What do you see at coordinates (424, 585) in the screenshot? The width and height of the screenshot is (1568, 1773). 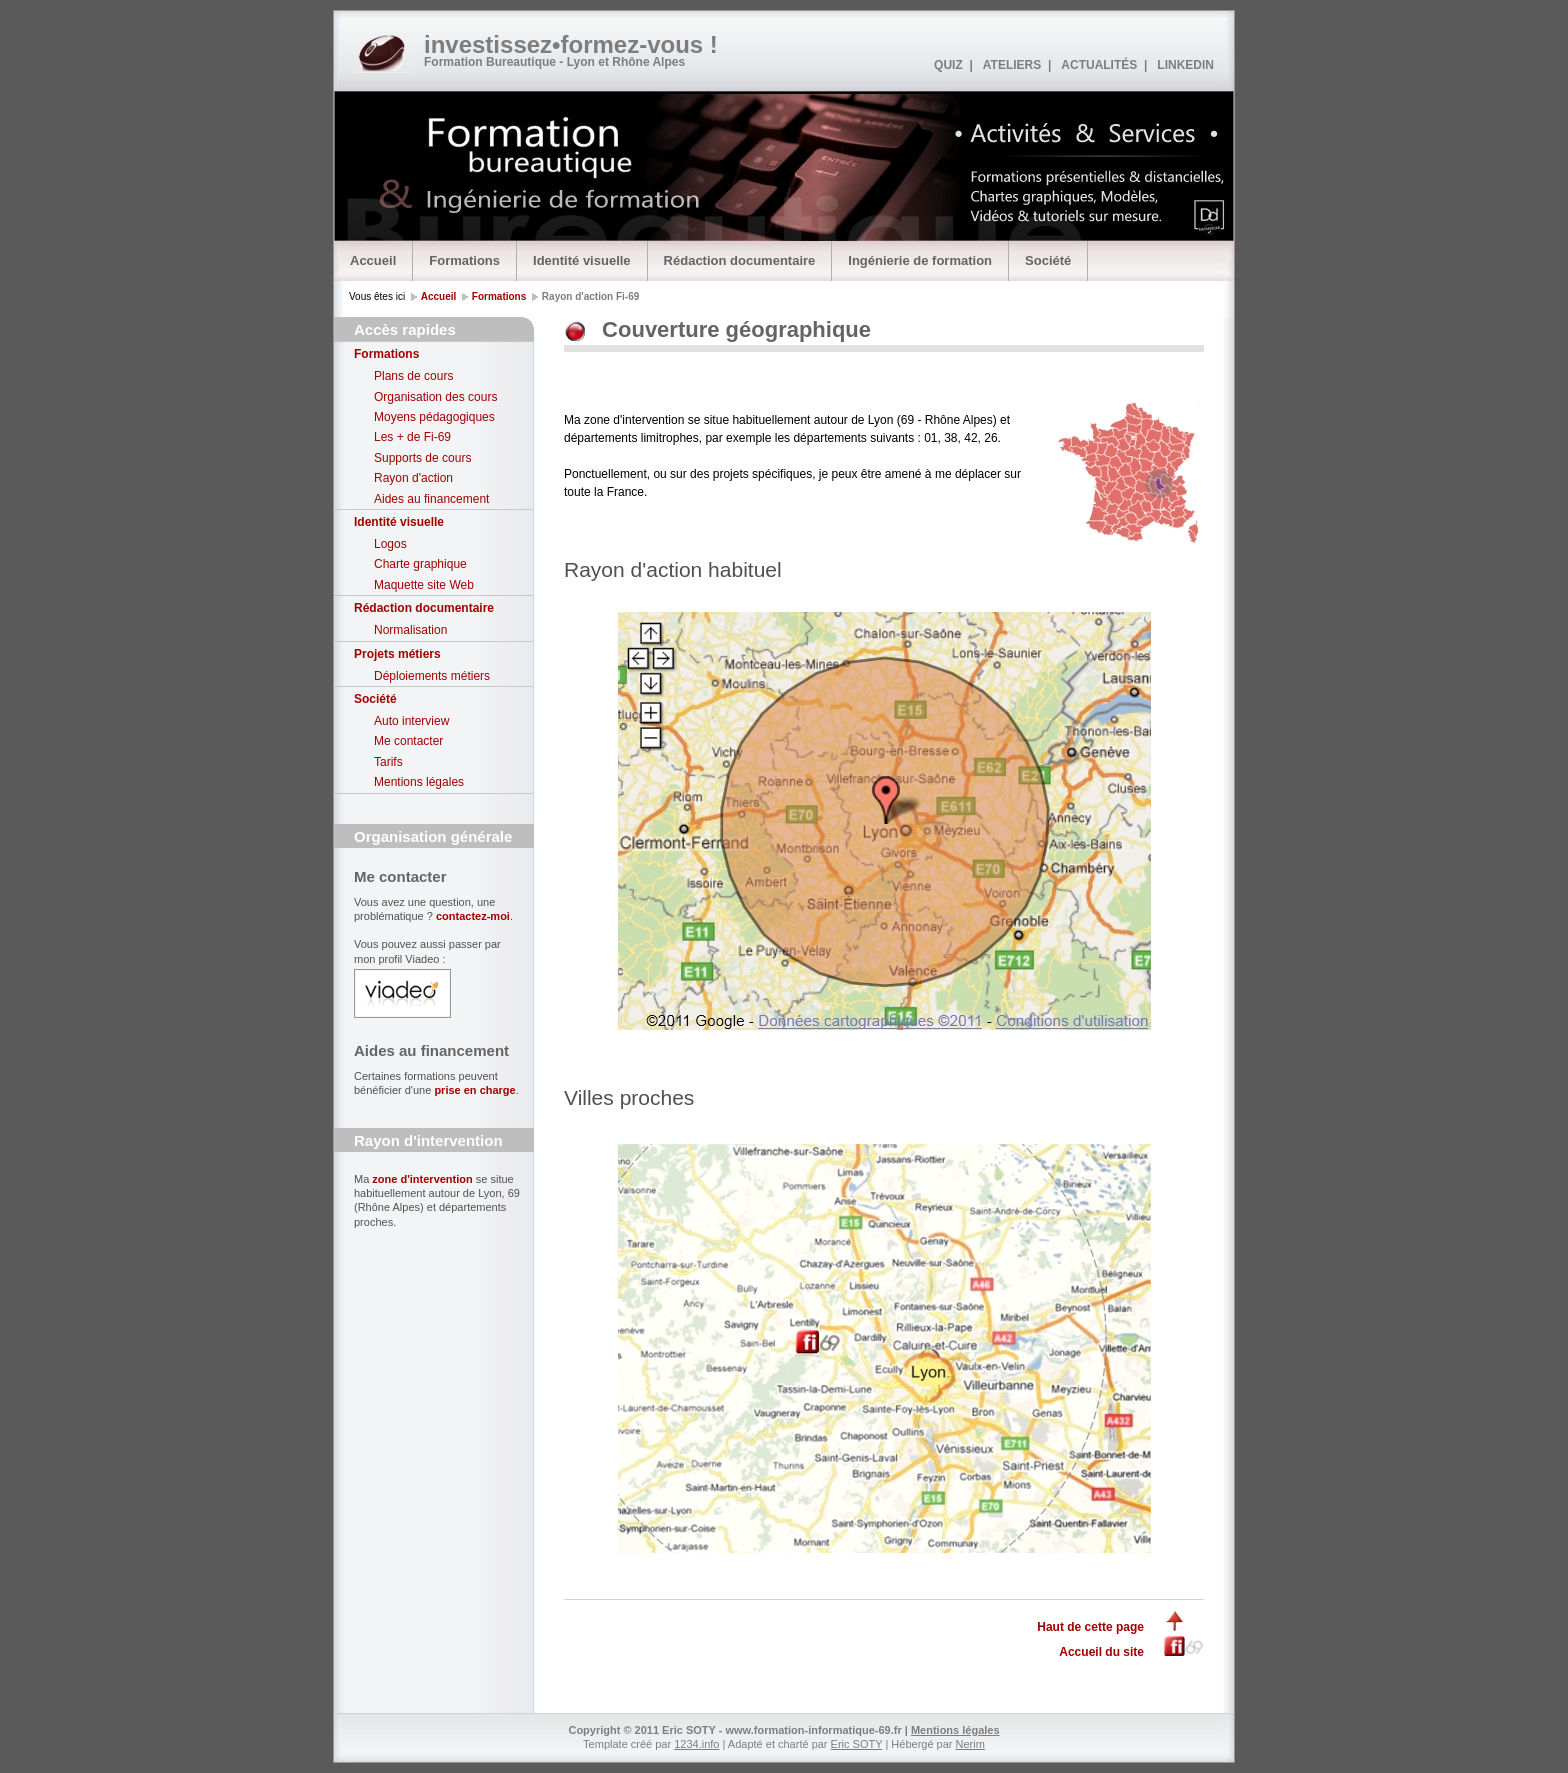 I see `Maquette site Web` at bounding box center [424, 585].